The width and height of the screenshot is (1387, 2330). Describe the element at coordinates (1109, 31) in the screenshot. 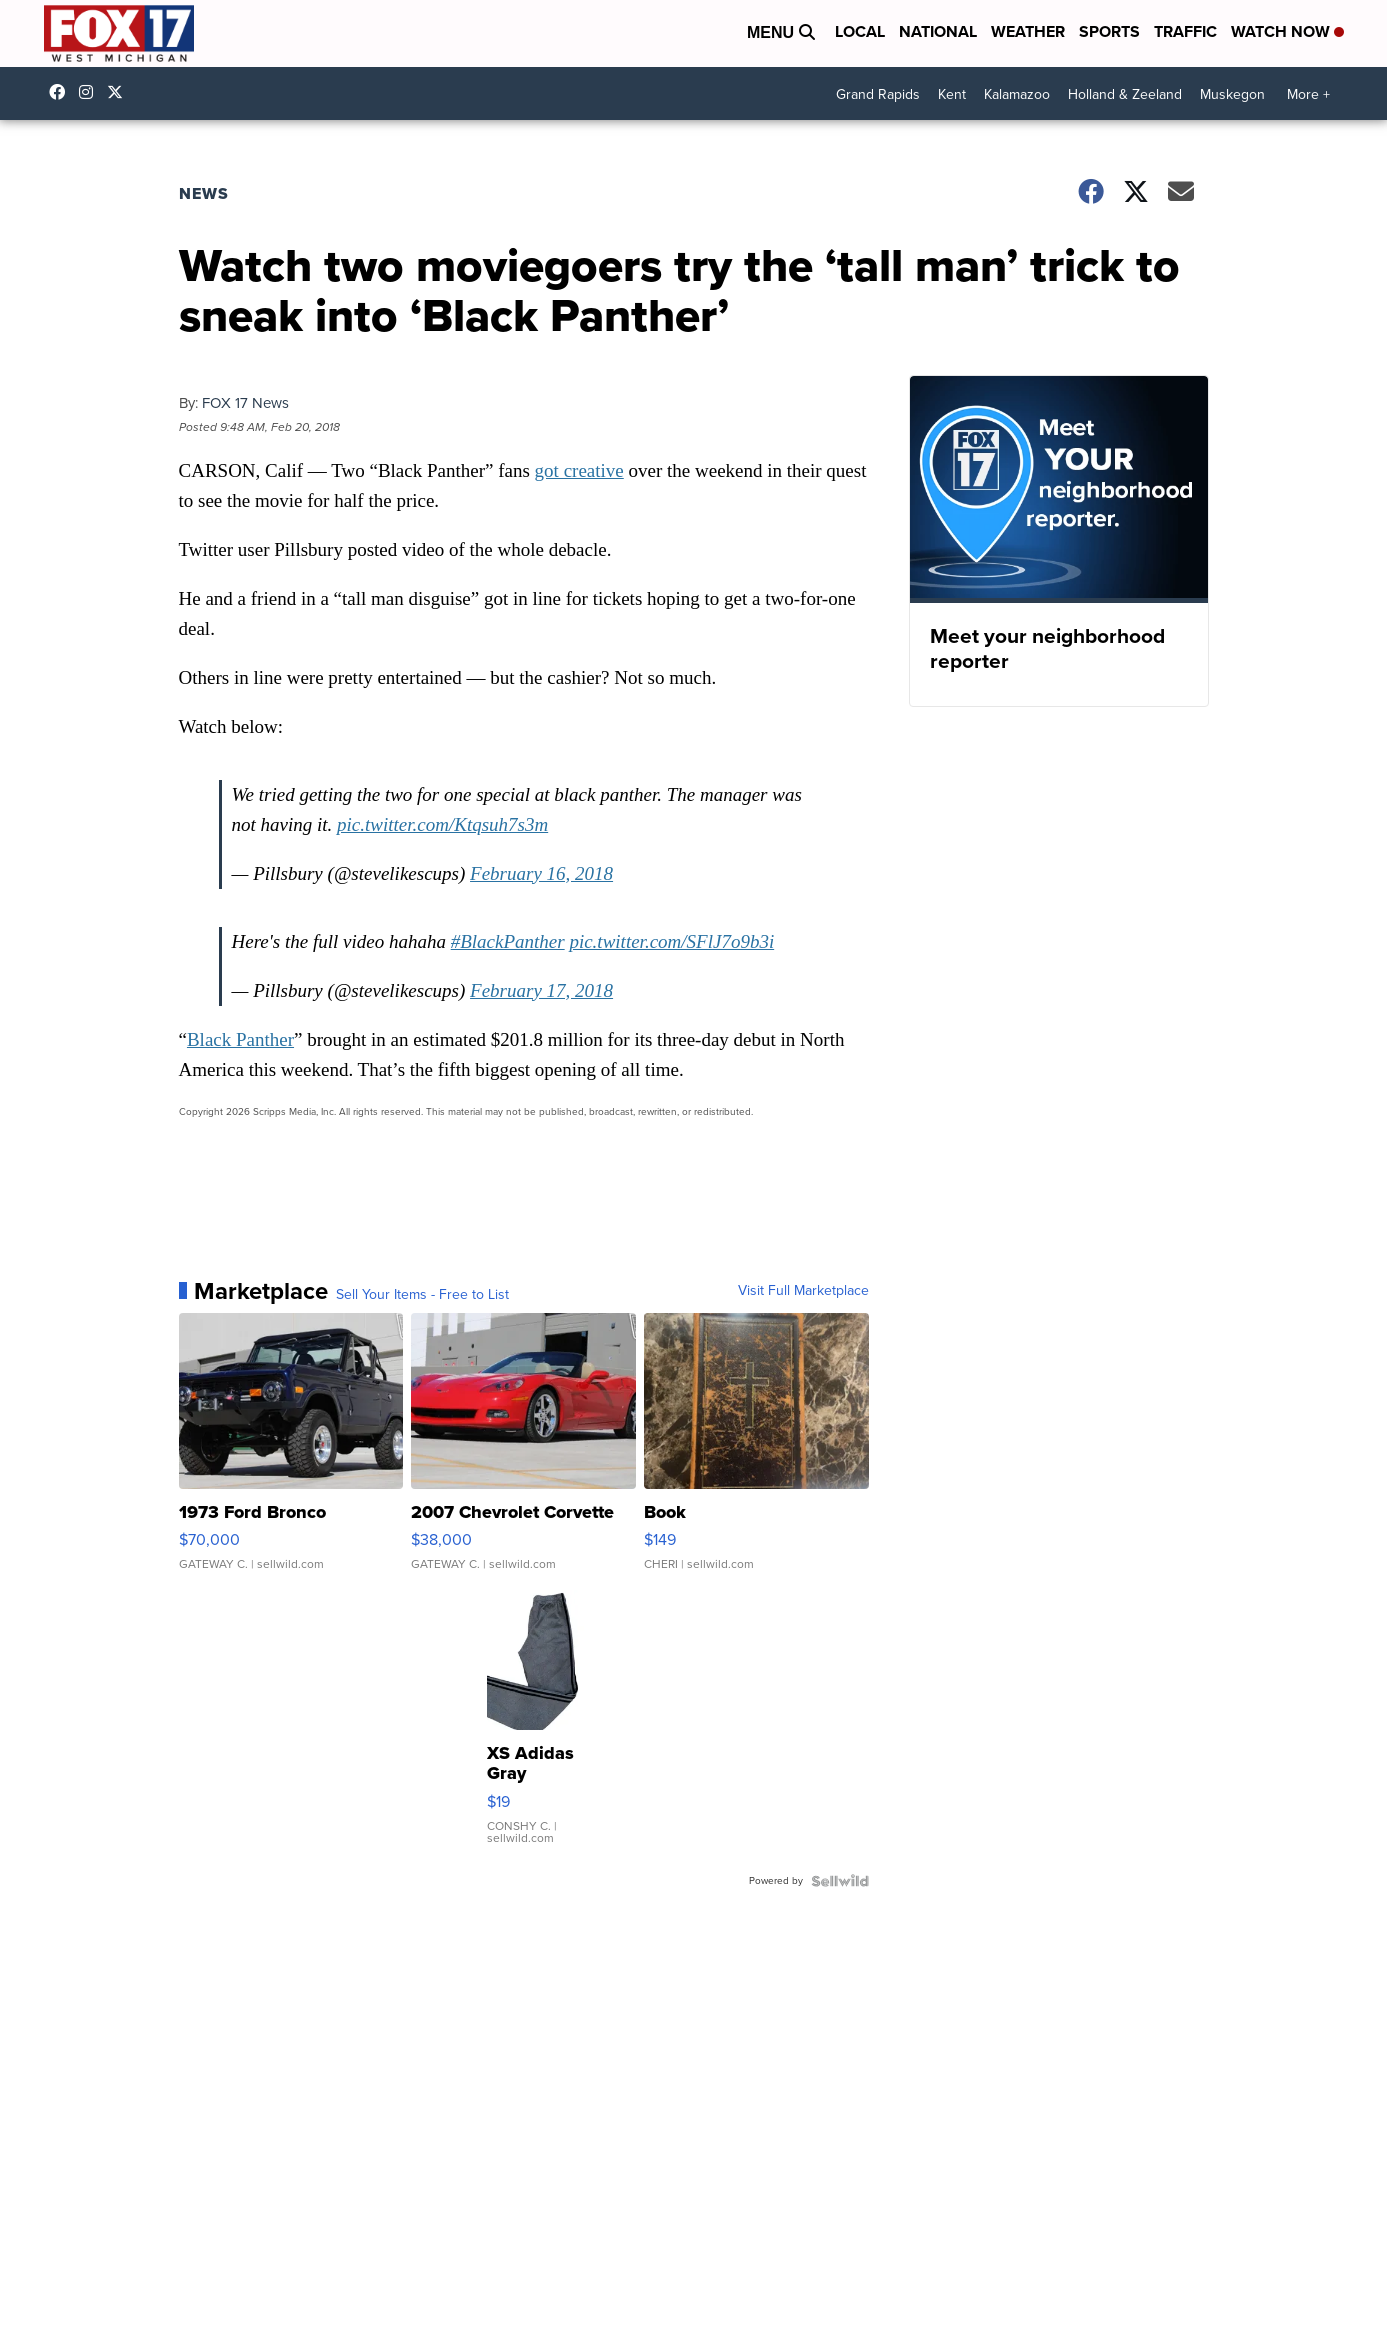

I see `Sports` at that location.